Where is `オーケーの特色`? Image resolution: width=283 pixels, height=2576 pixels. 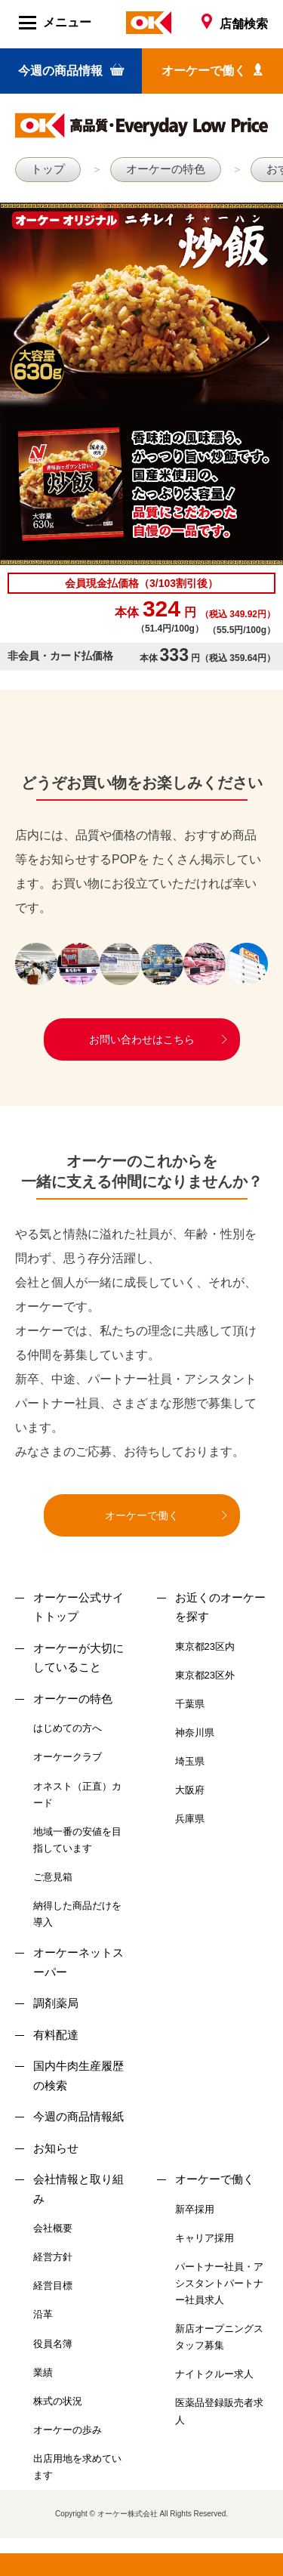 オーケーの特色 is located at coordinates (165, 168).